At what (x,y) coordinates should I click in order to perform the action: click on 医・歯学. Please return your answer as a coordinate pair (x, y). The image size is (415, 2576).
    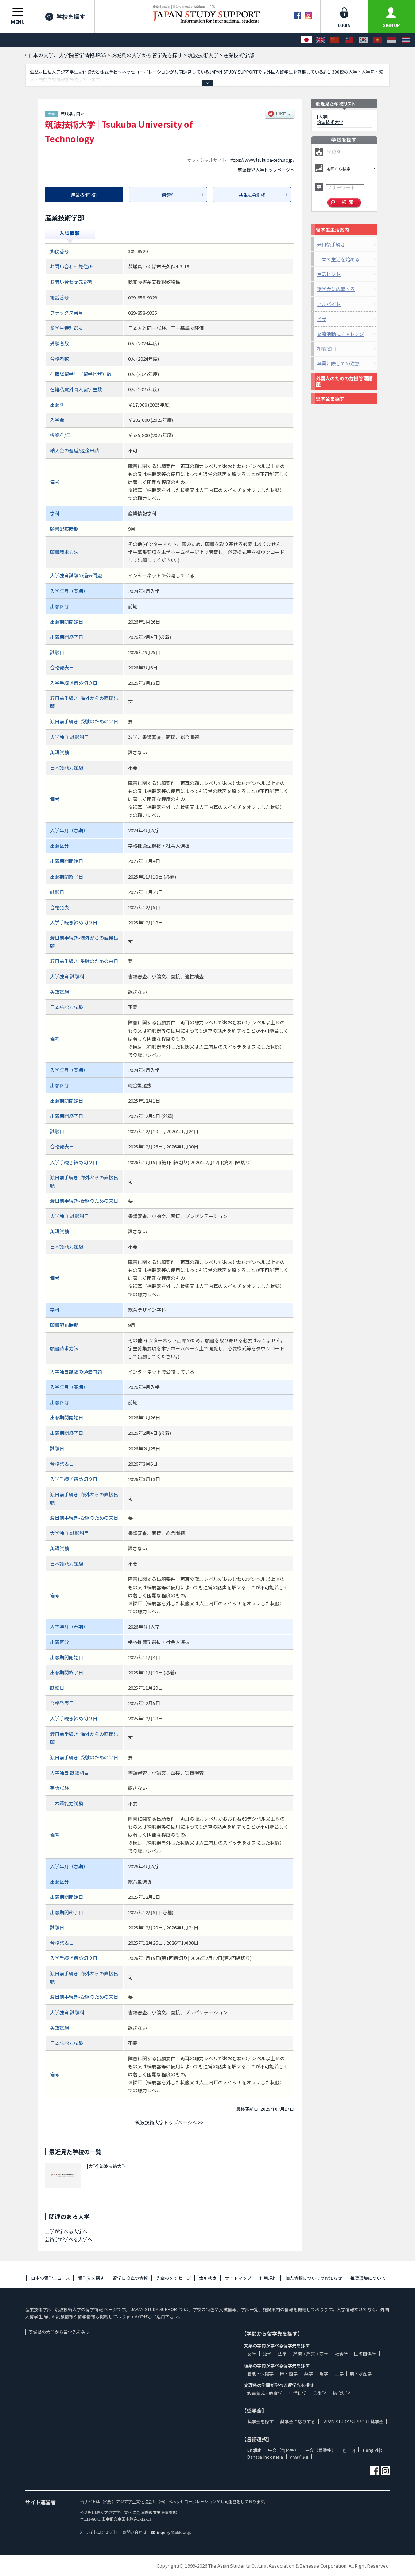
    Looking at the image, I should click on (289, 2373).